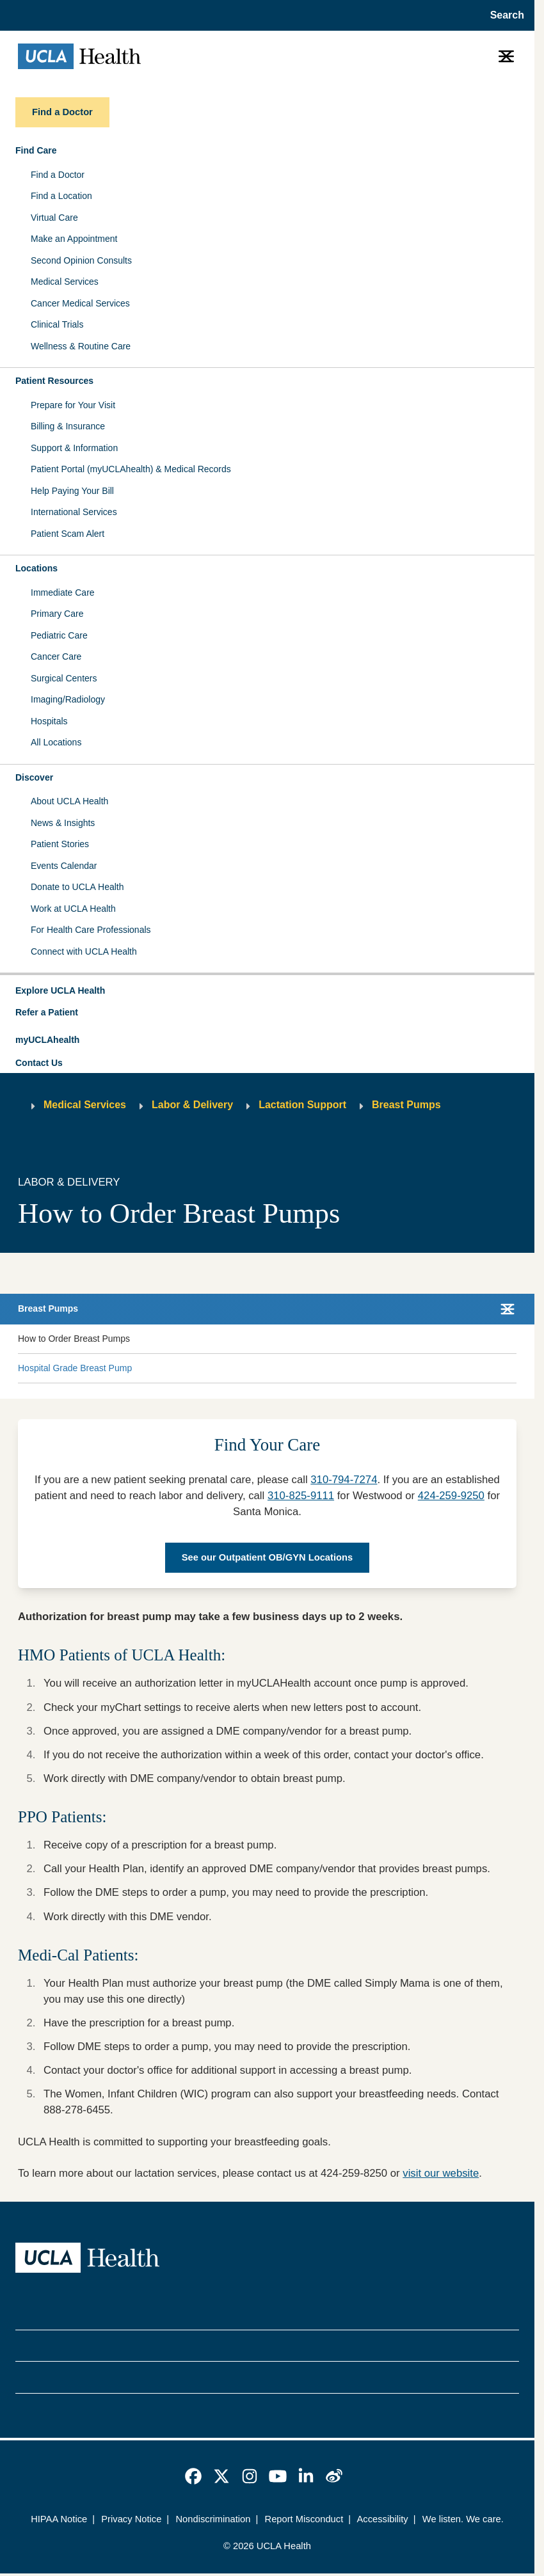 The width and height of the screenshot is (544, 2576). Describe the element at coordinates (61, 196) in the screenshot. I see `Find a Location` at that location.